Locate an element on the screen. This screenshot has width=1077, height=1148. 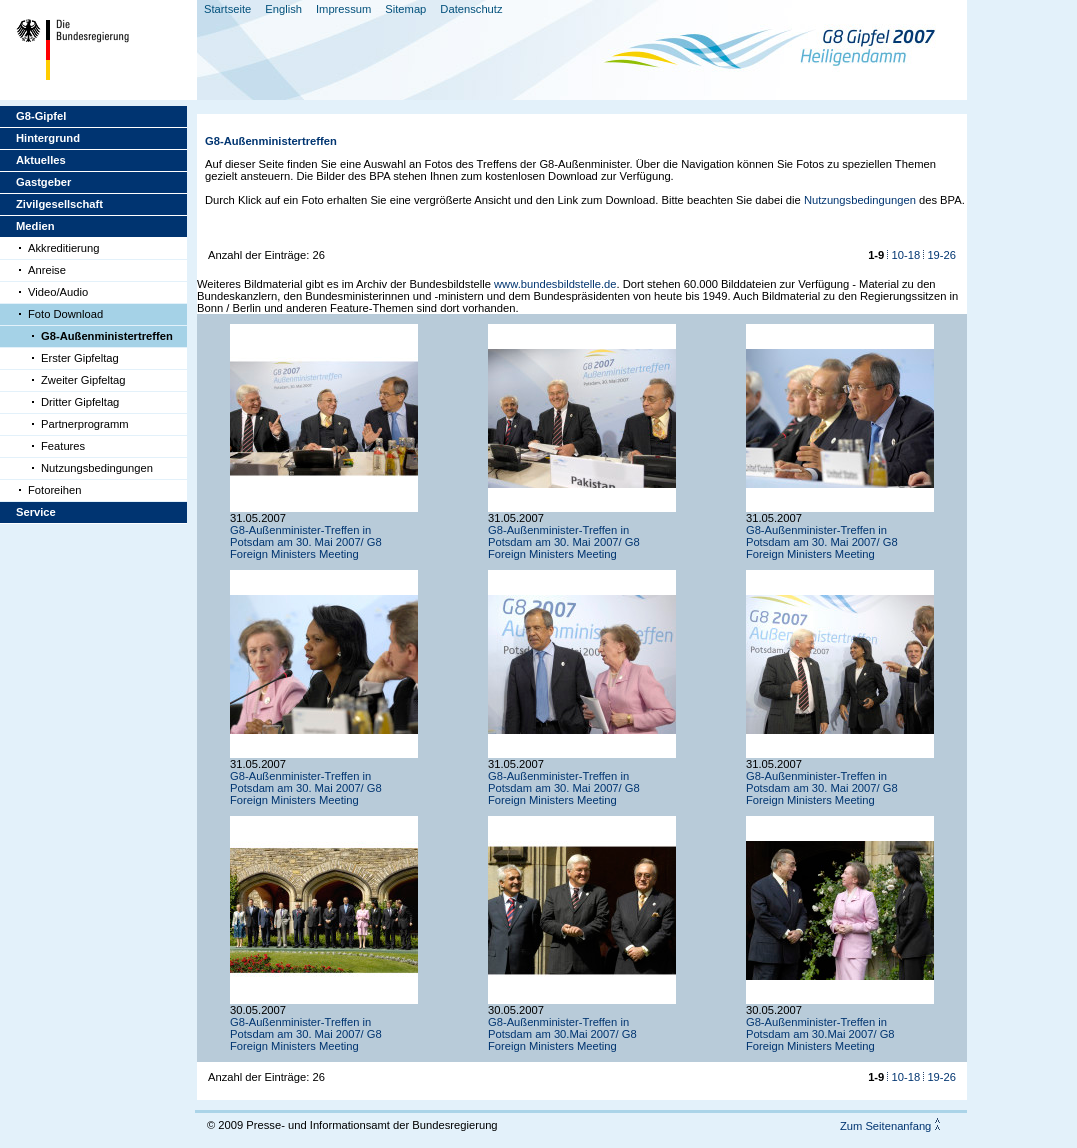
Zivilgesellschaft is located at coordinates (59, 204).